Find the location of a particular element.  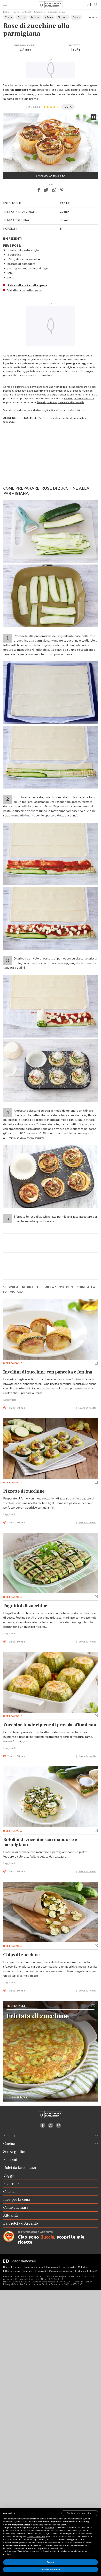

stampi da muffin is located at coordinates (79, 391).